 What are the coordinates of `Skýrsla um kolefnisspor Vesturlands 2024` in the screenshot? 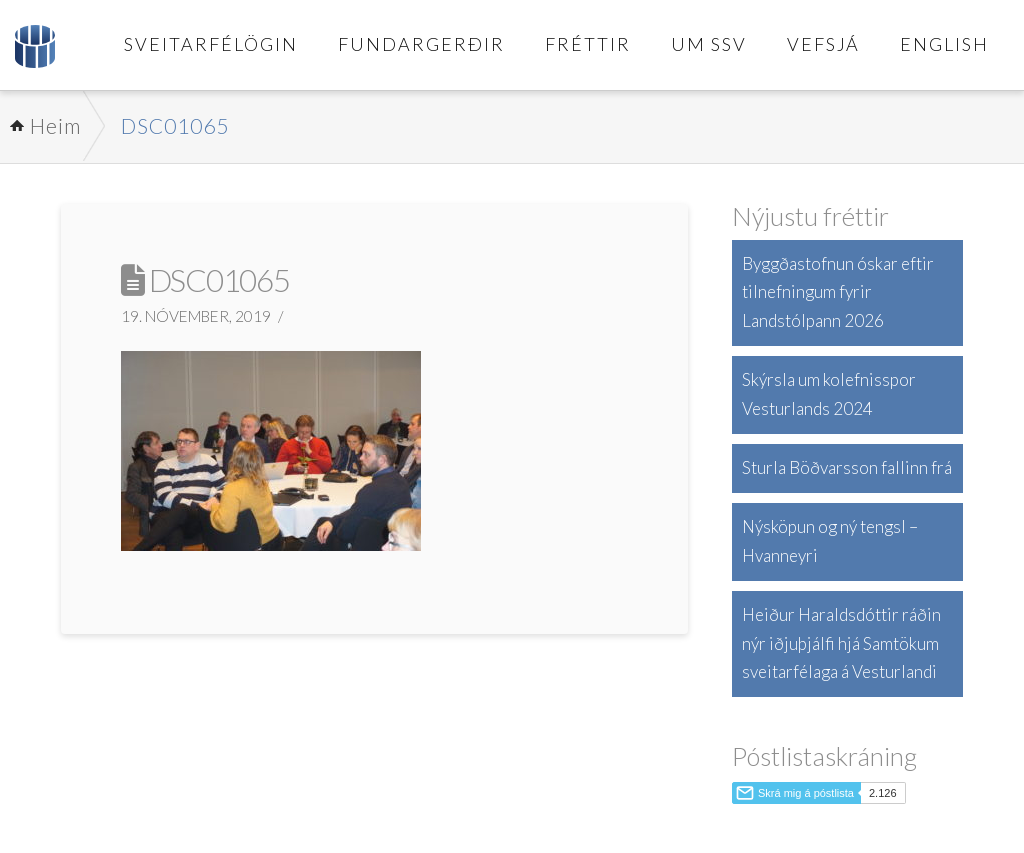 It's located at (829, 394).